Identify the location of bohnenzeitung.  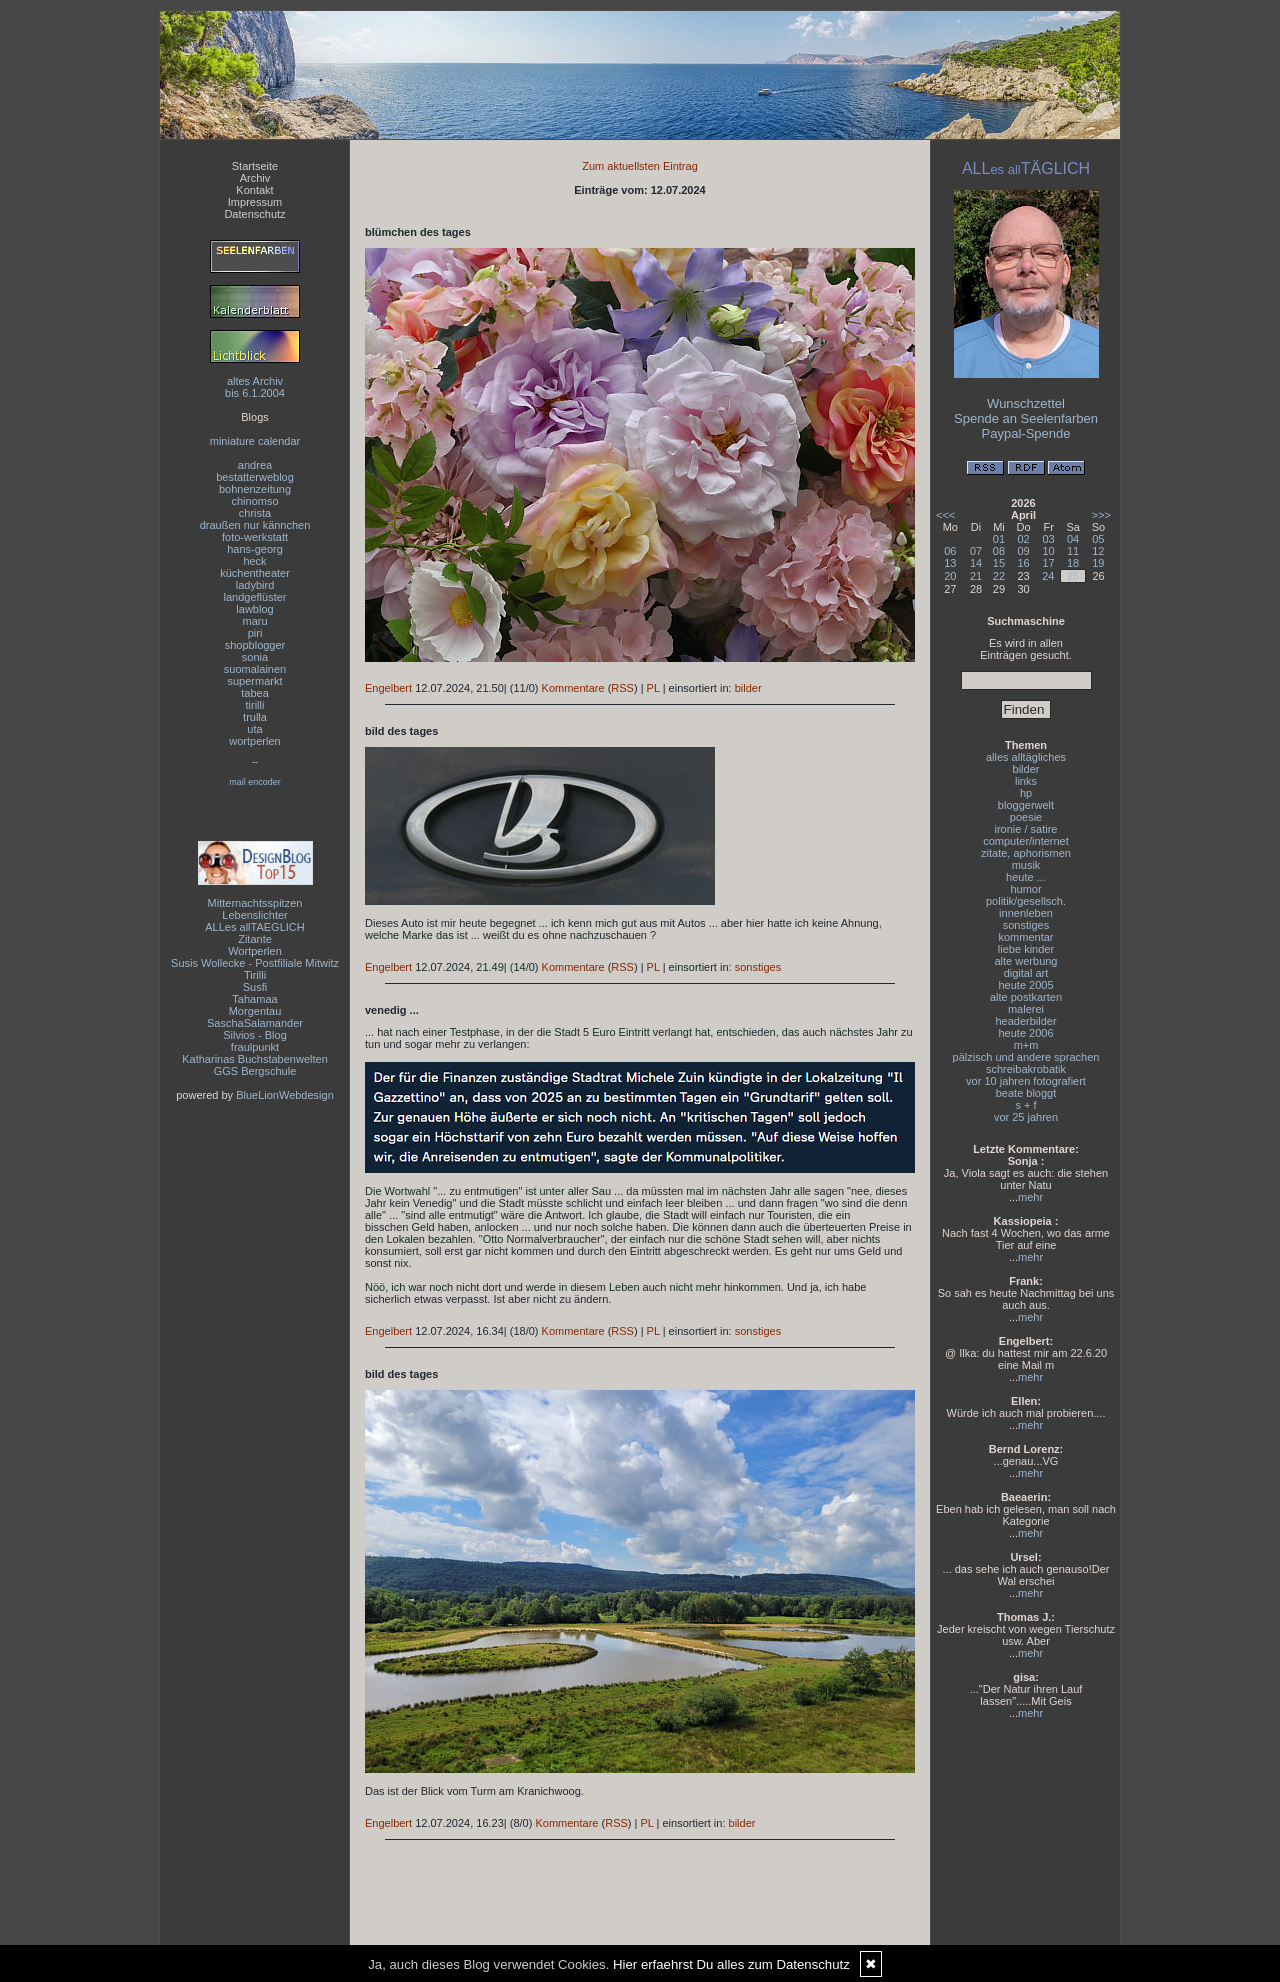
(255, 489).